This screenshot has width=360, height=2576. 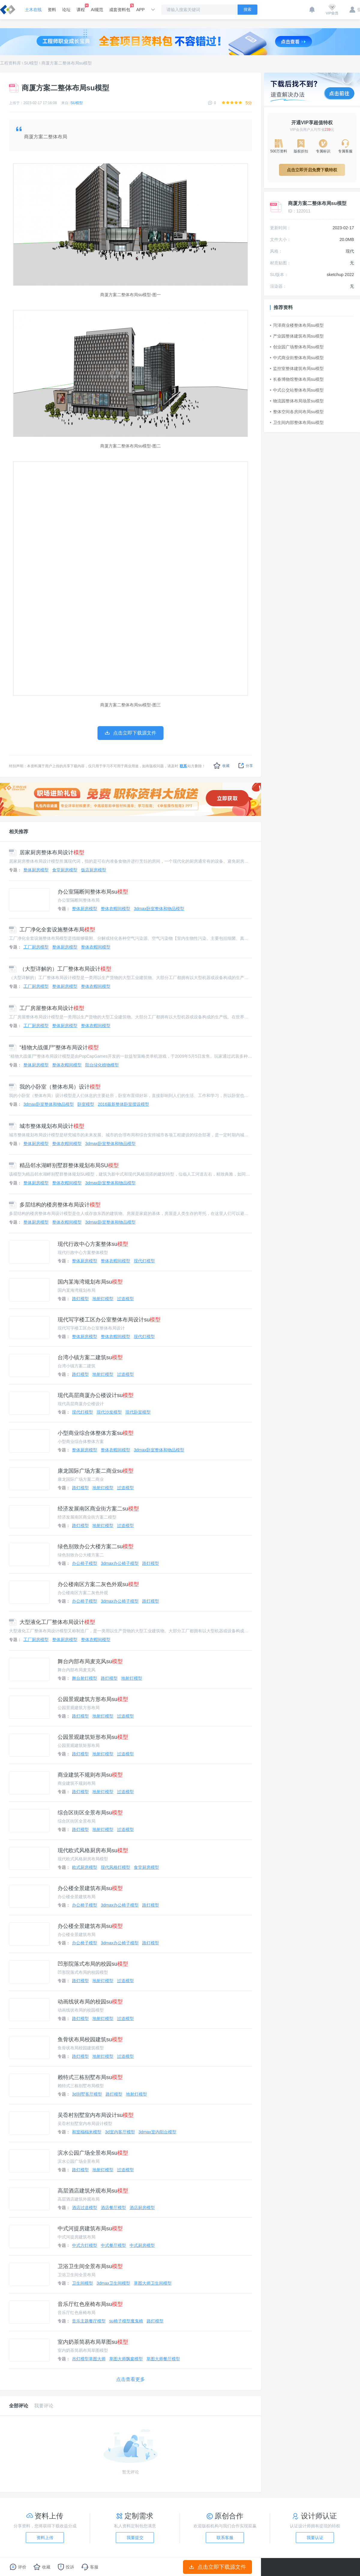 I want to click on 工厂房屋整体布局设计, so click(x=46, y=1008).